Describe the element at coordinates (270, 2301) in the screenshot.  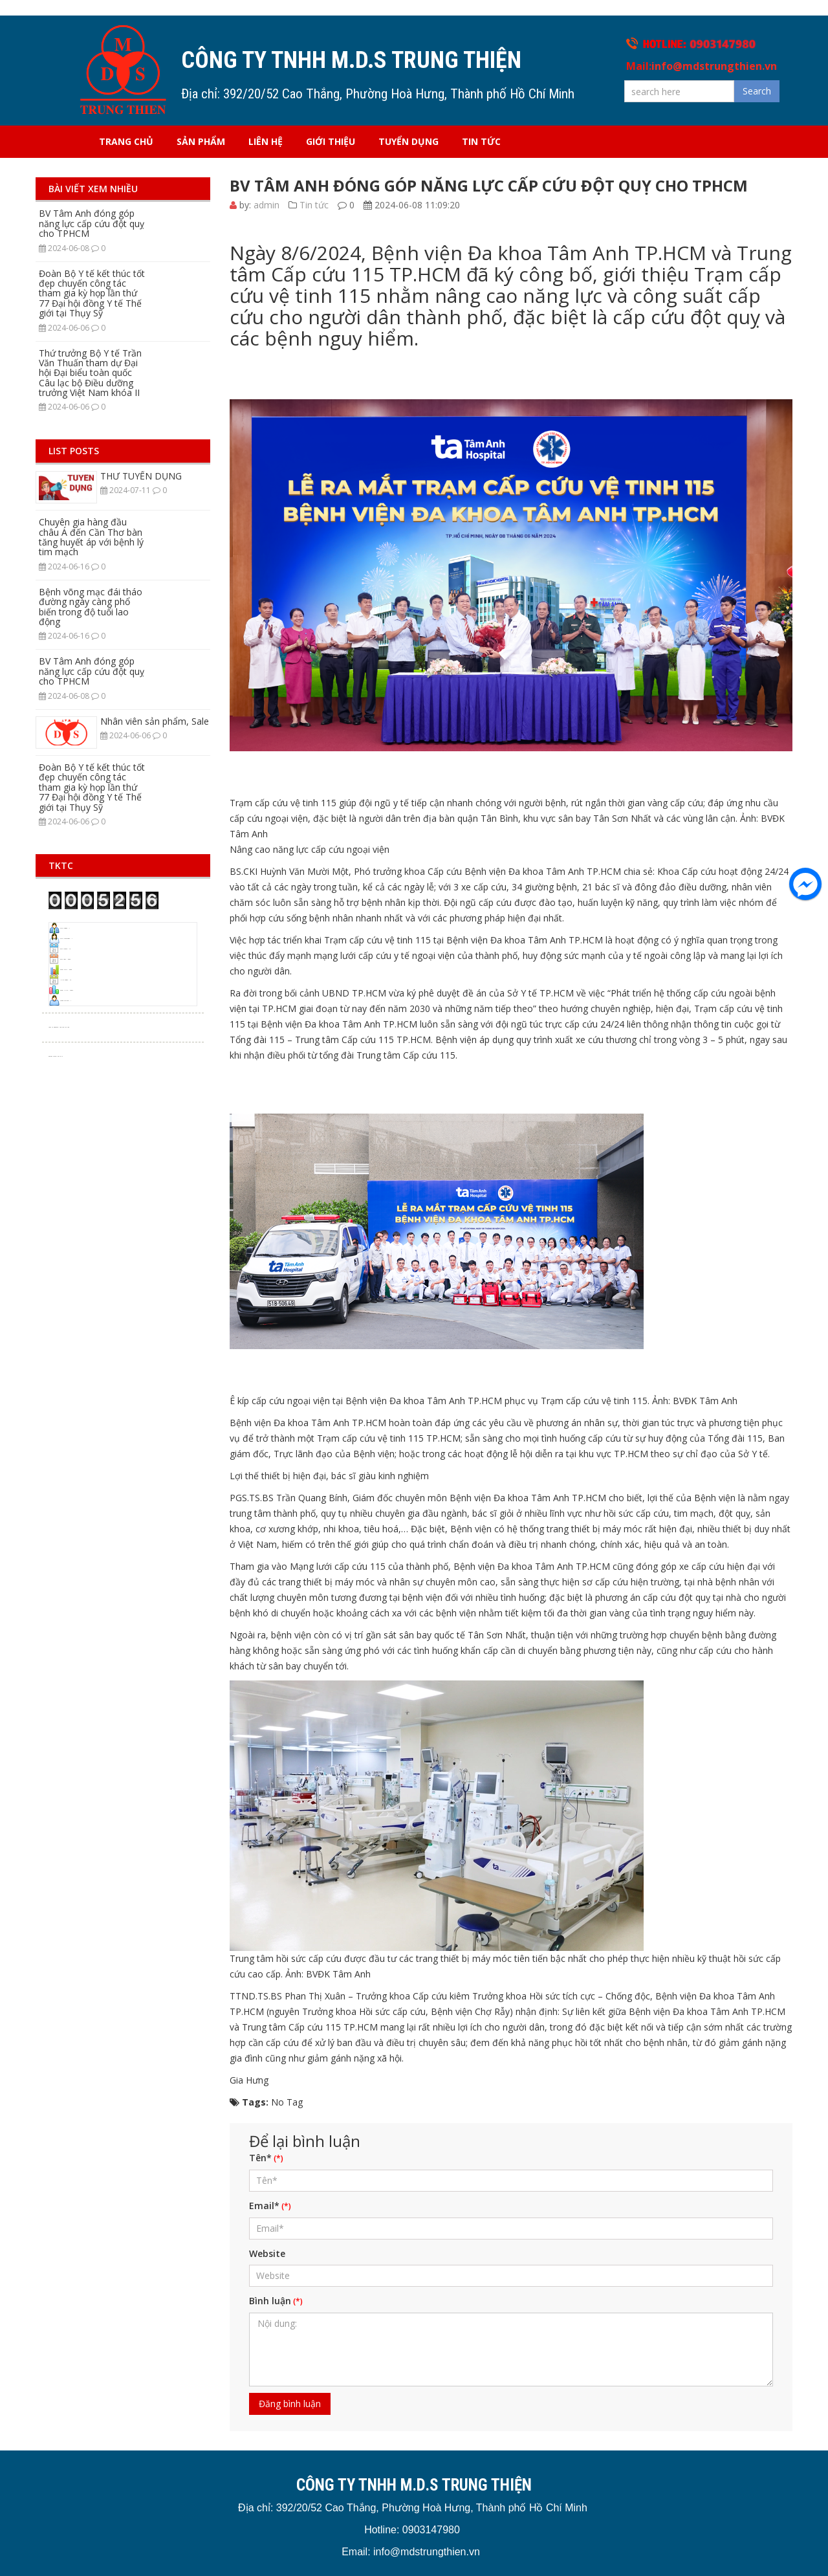
I see `Bình luận` at that location.